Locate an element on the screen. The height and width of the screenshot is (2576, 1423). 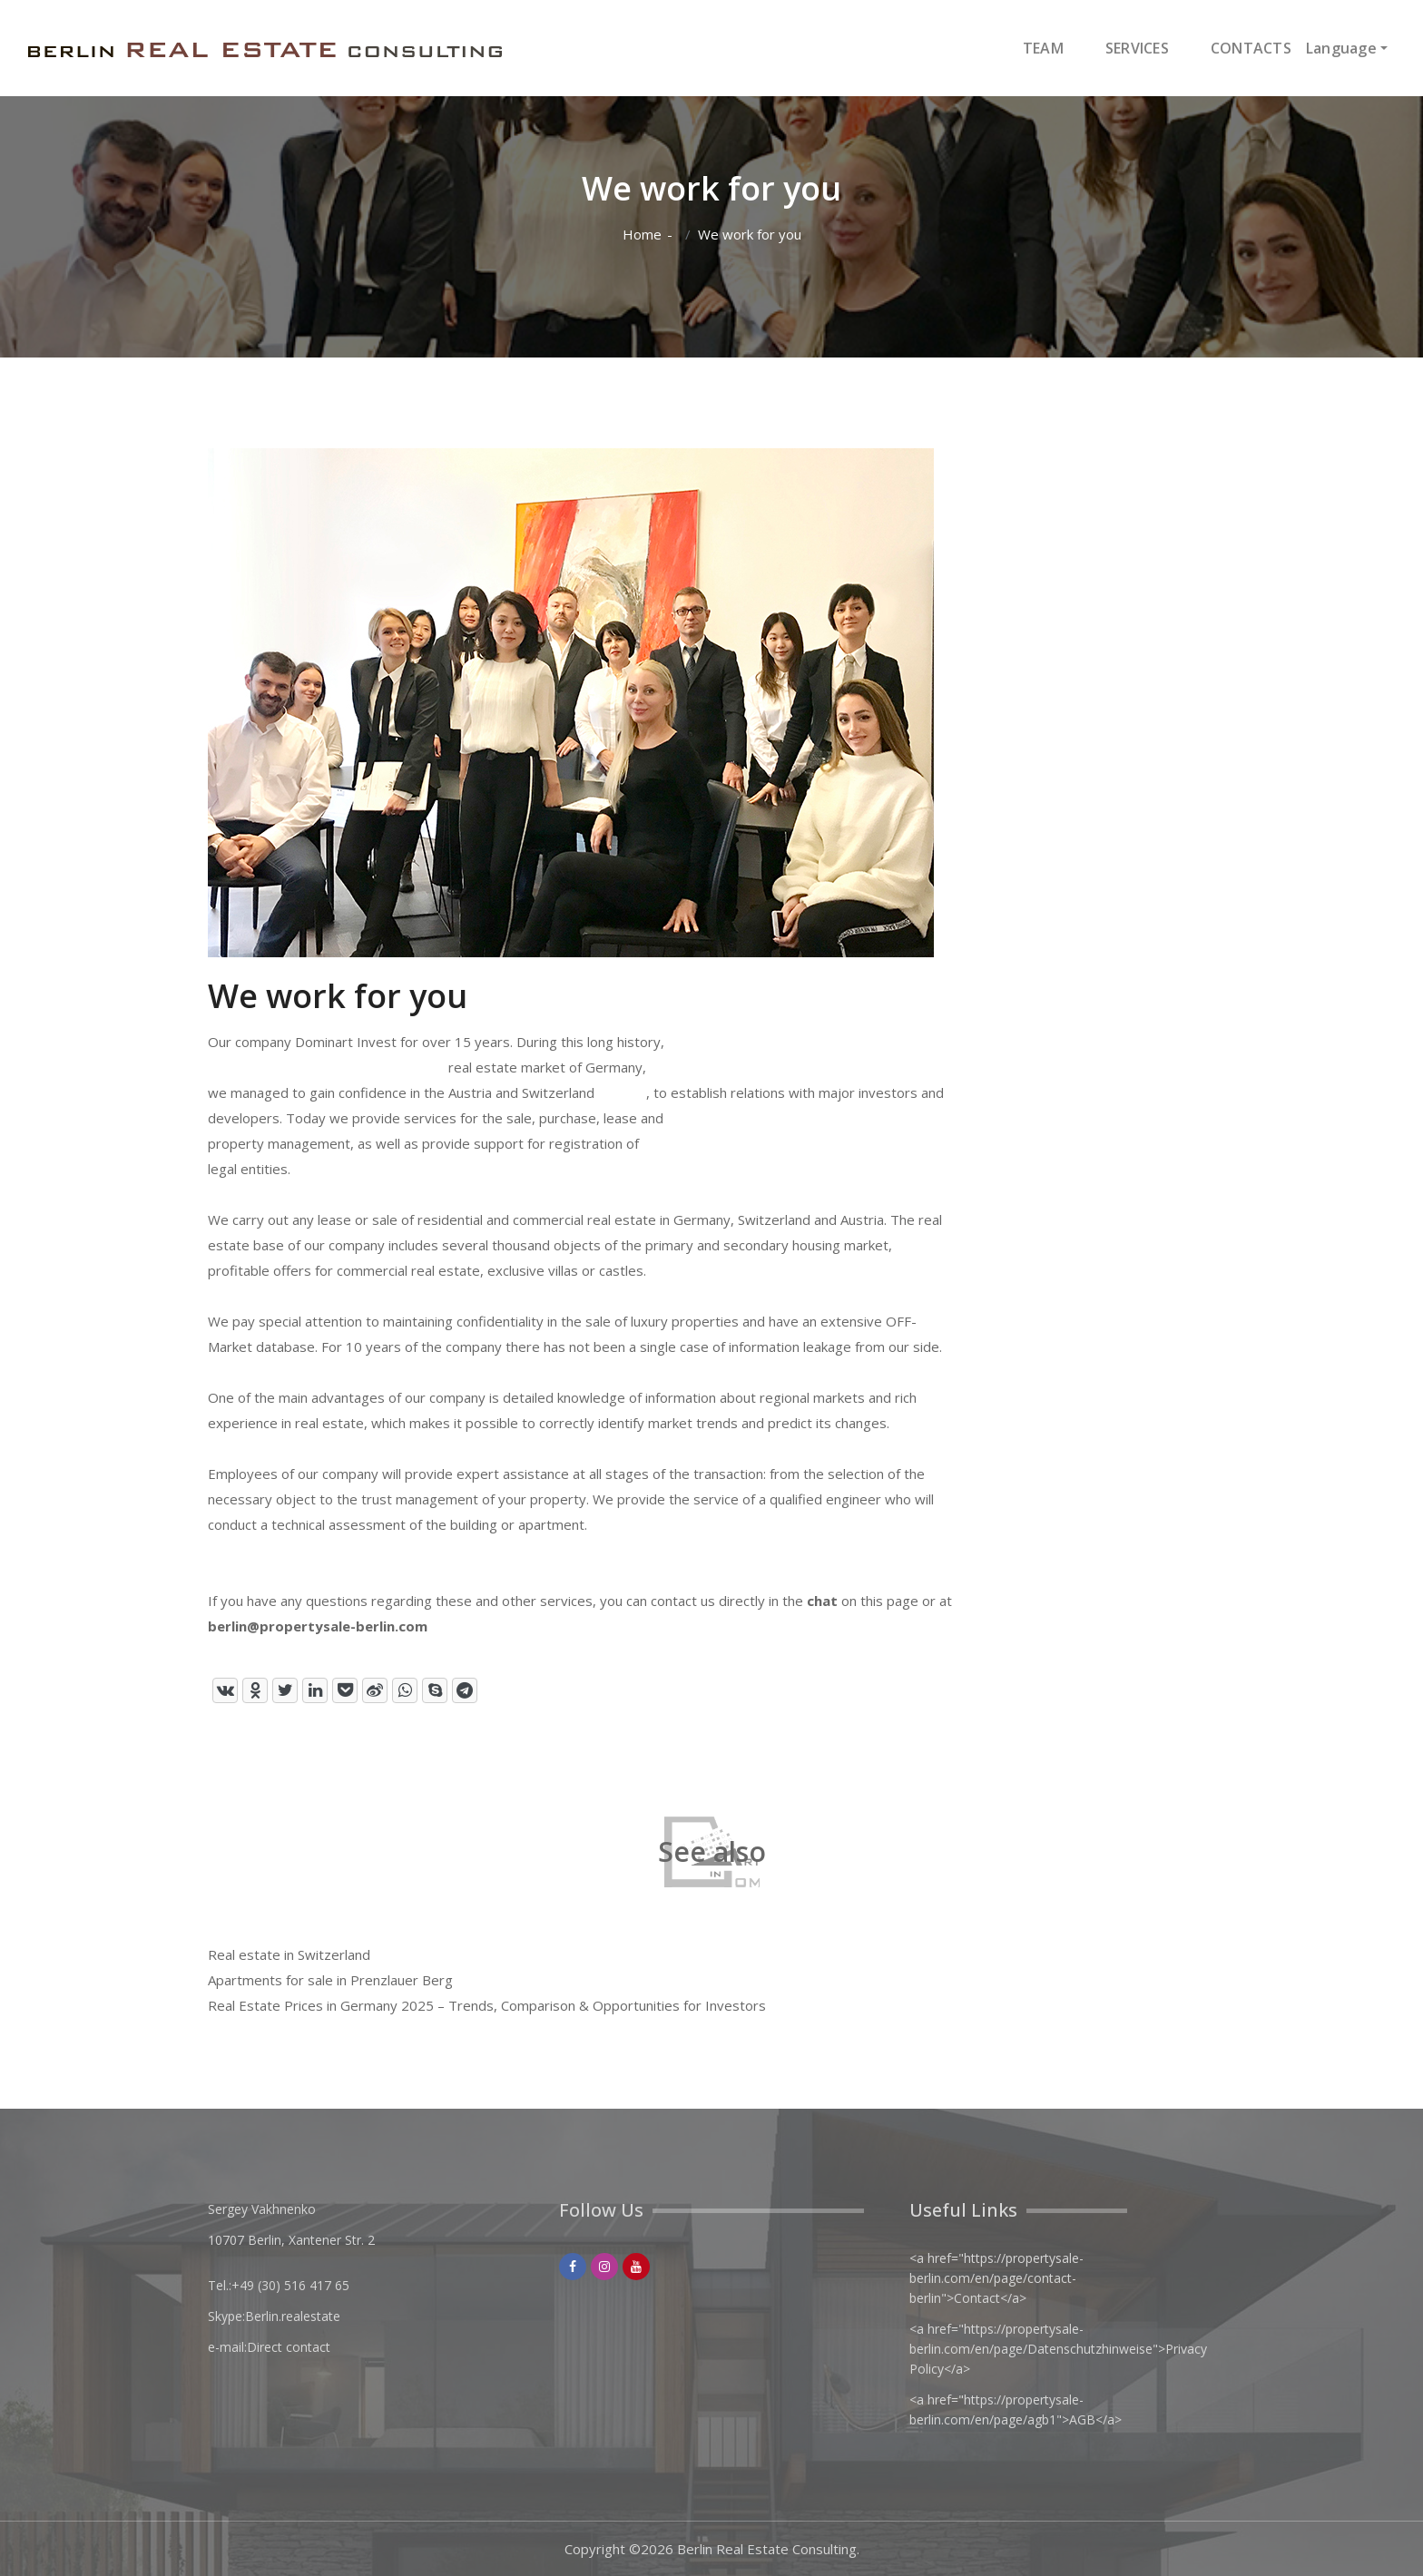
Home is located at coordinates (642, 234).